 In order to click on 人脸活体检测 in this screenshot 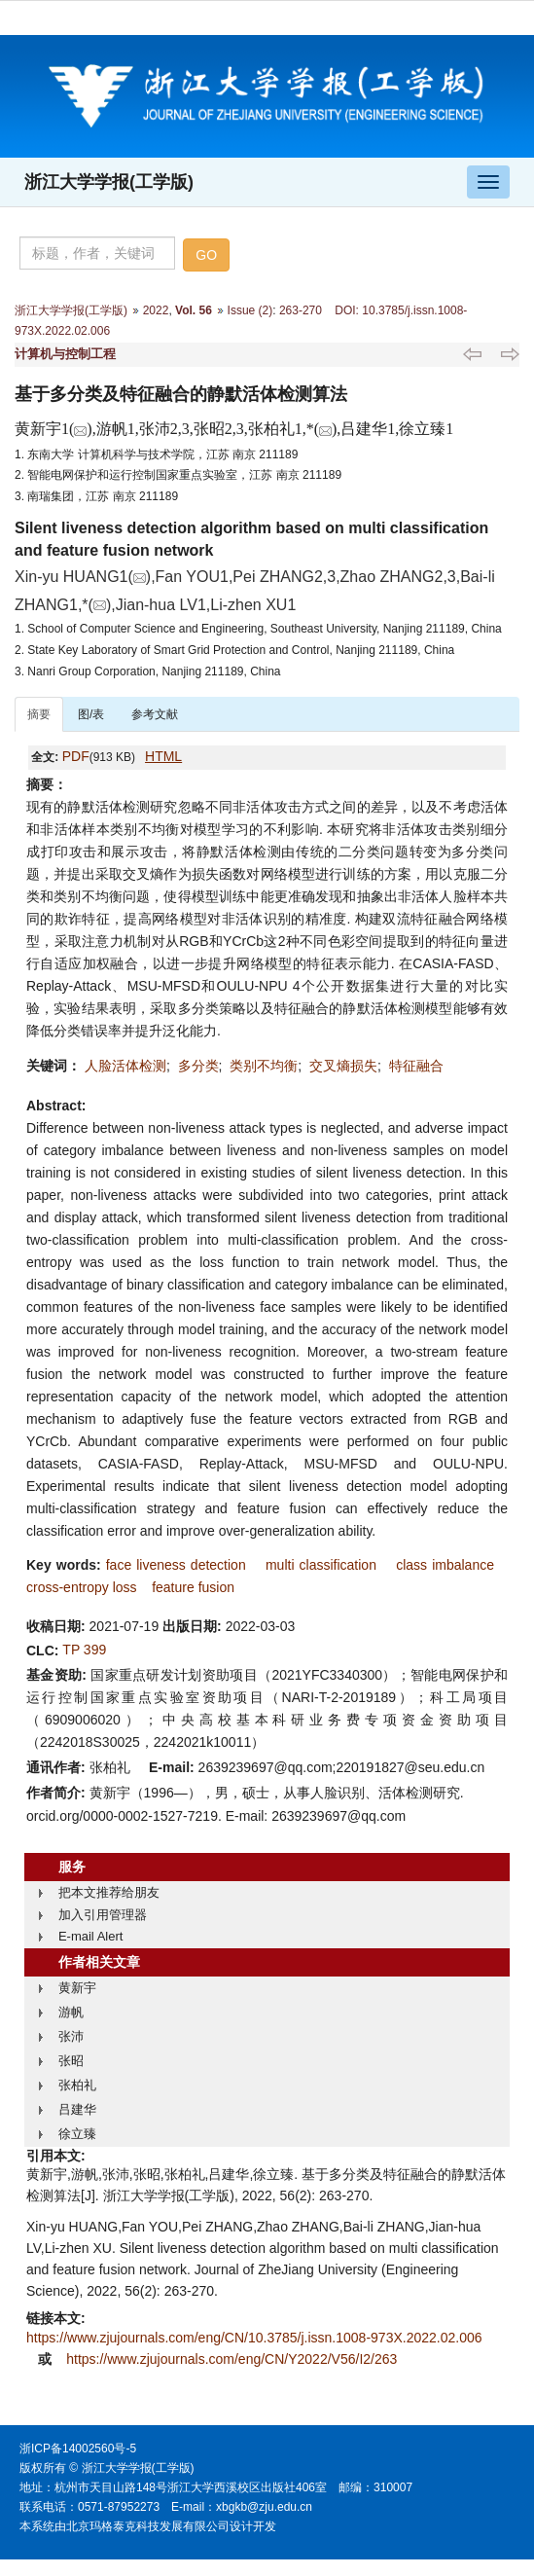, I will do `click(125, 1065)`.